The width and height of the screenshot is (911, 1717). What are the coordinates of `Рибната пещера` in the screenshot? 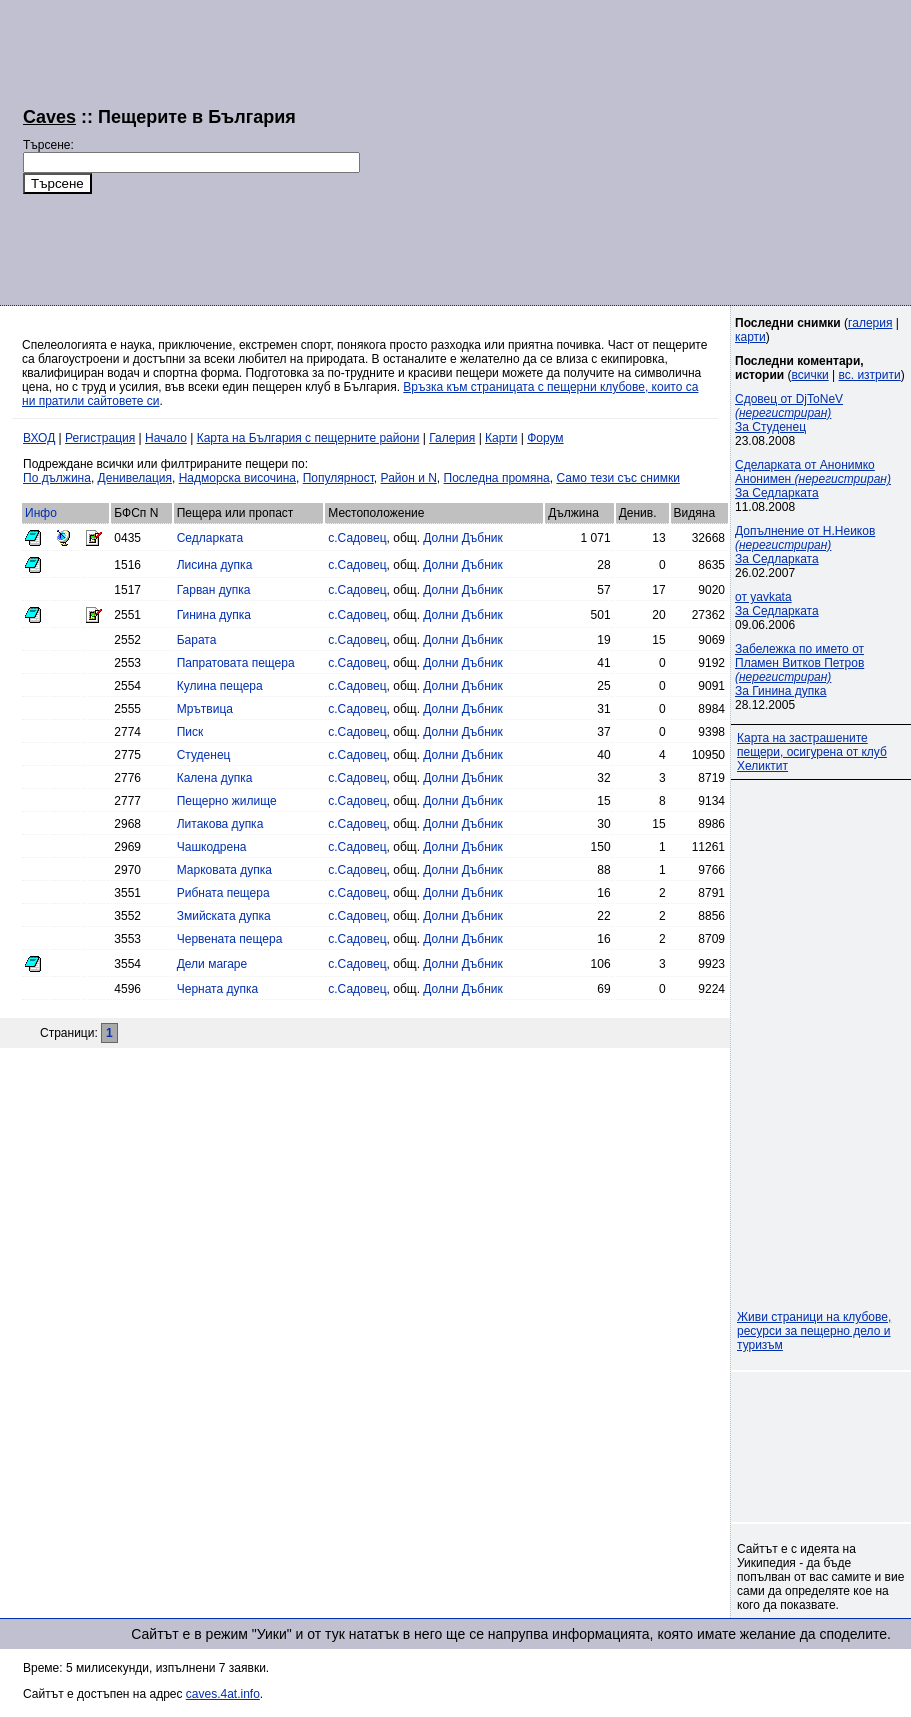 It's located at (223, 893).